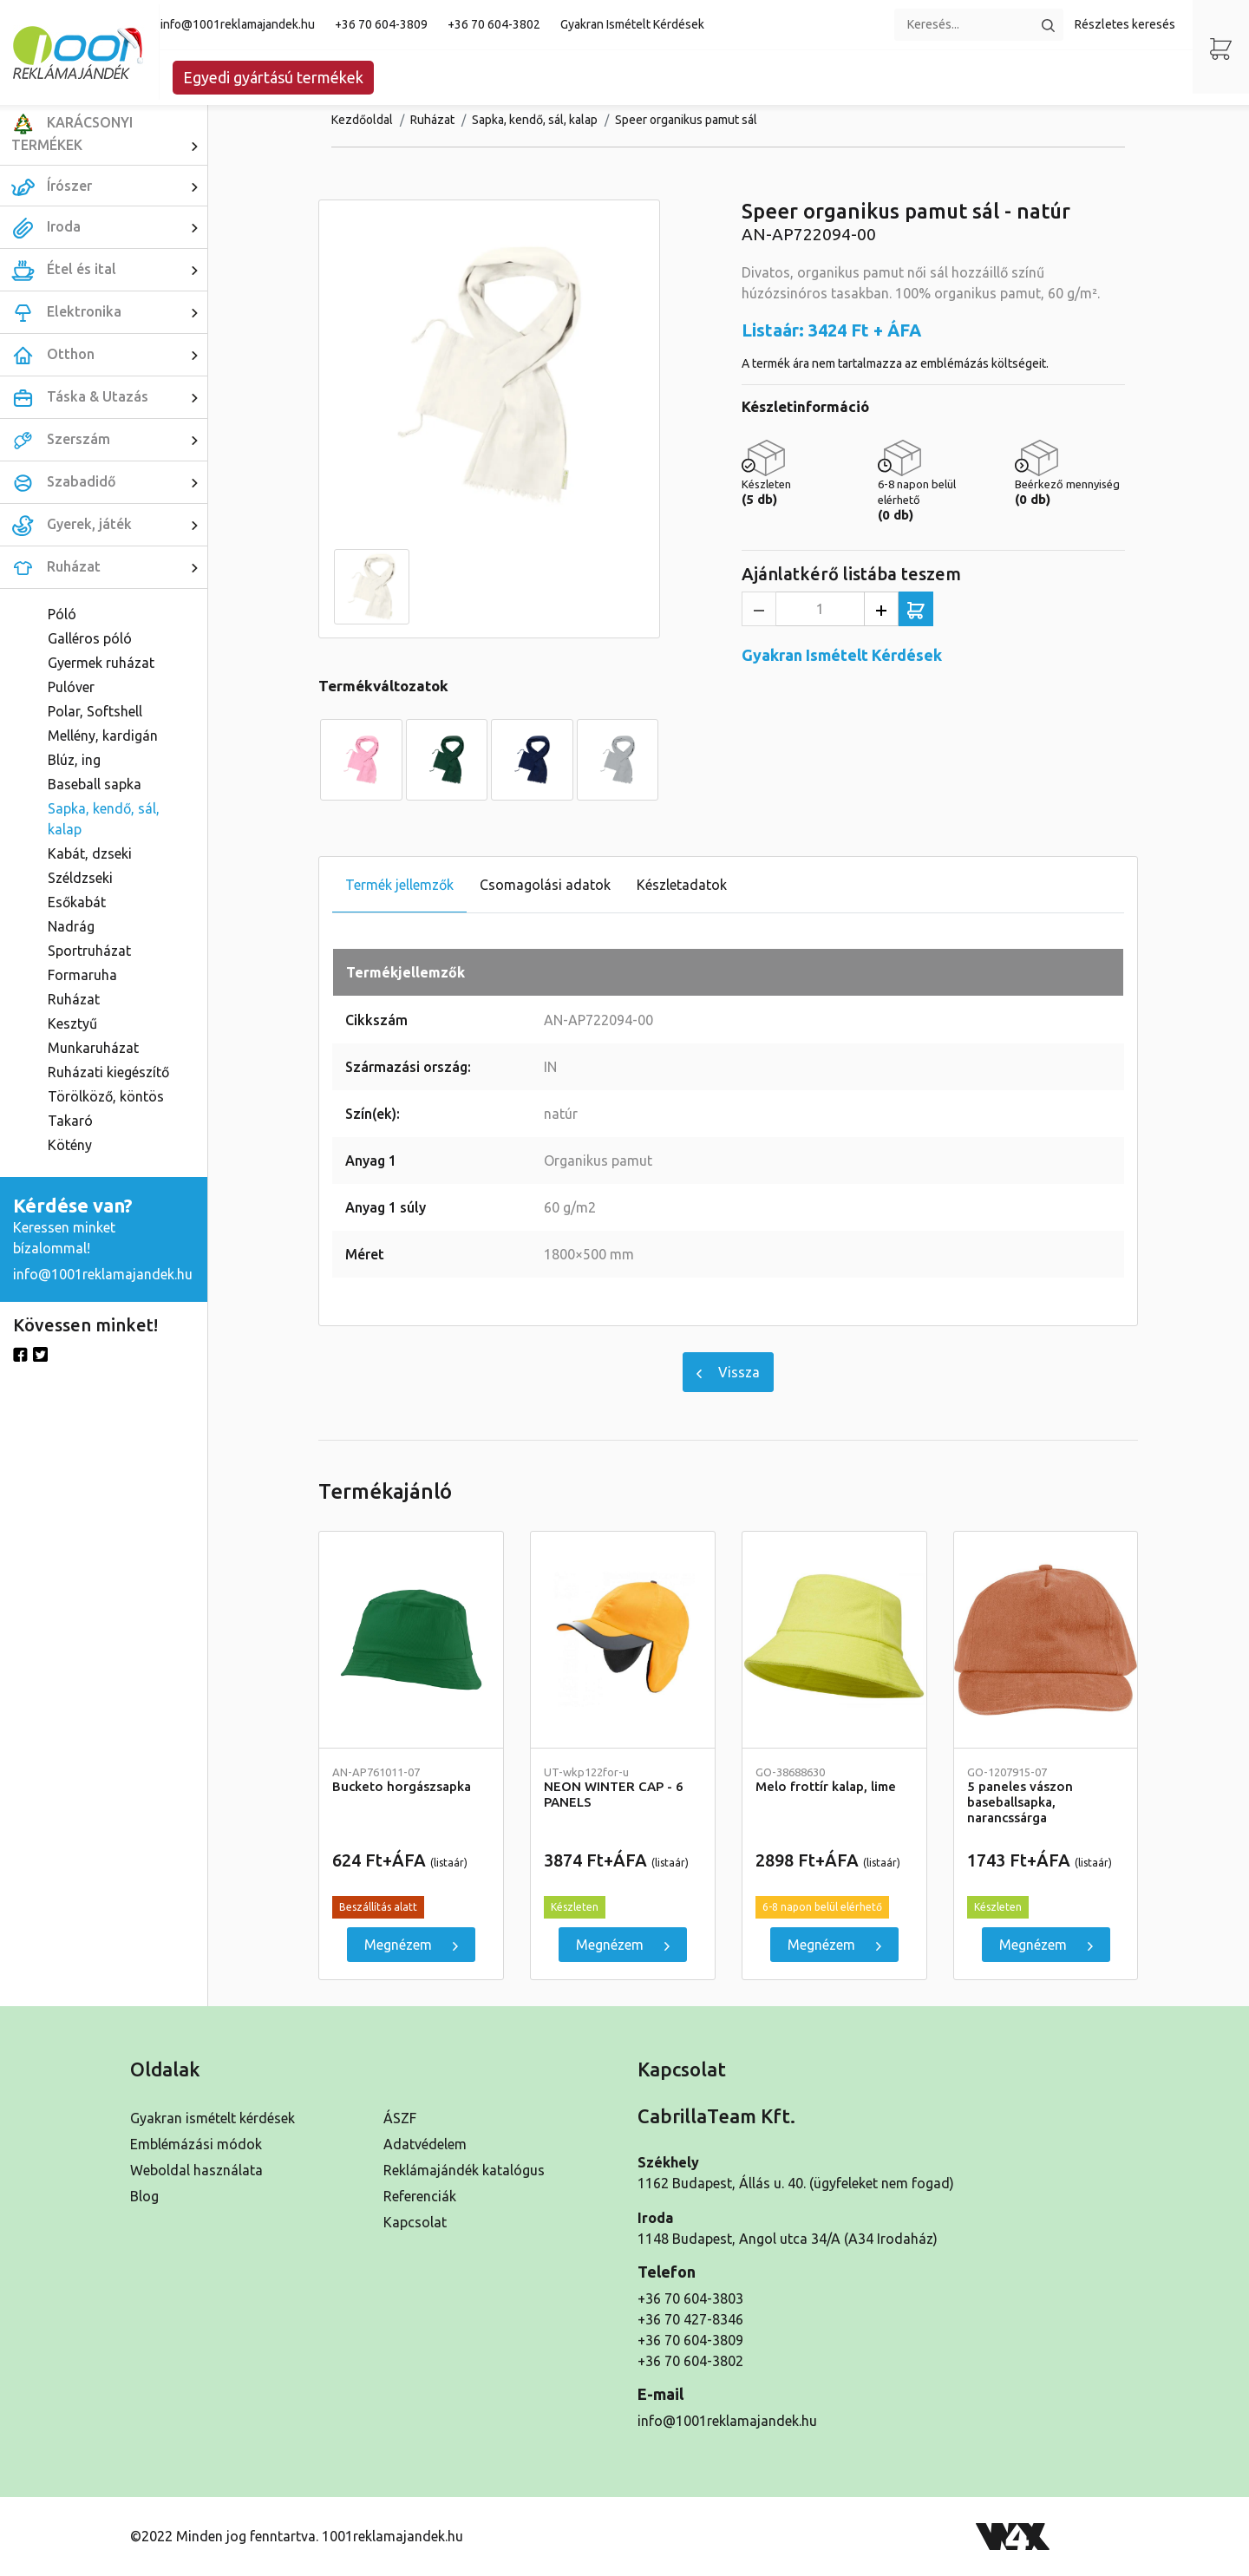  Describe the element at coordinates (682, 884) in the screenshot. I see `Készletadatok [tab]` at that location.